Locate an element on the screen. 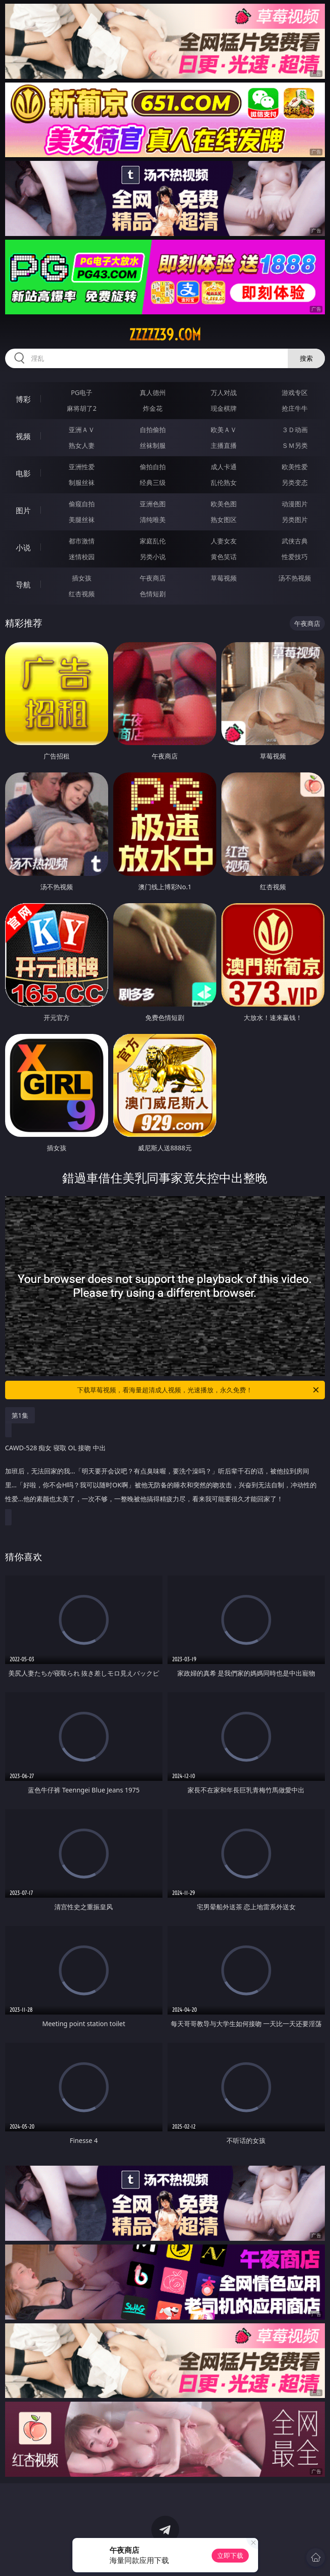 The height and width of the screenshot is (2576, 330). 美腿丝袜 is located at coordinates (82, 519).